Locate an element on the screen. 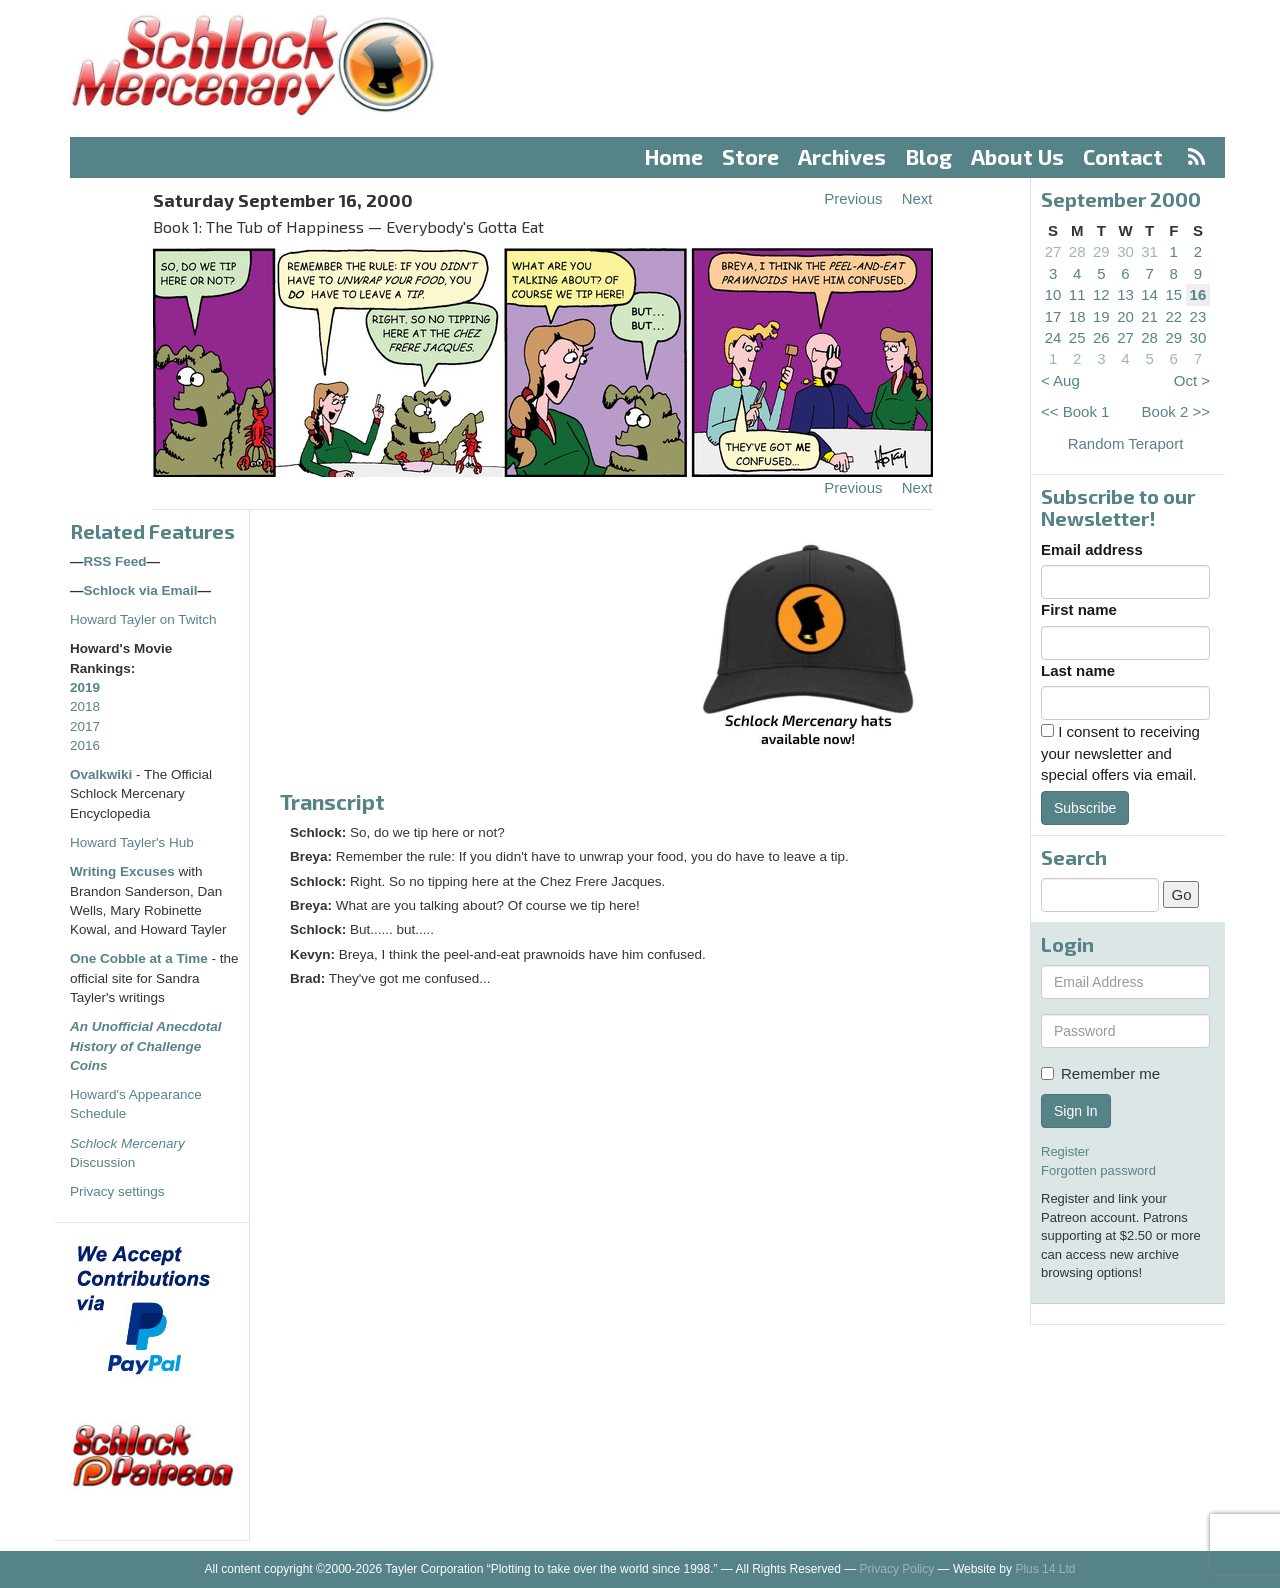 The image size is (1280, 1588). Privacy Policy is located at coordinates (897, 1569).